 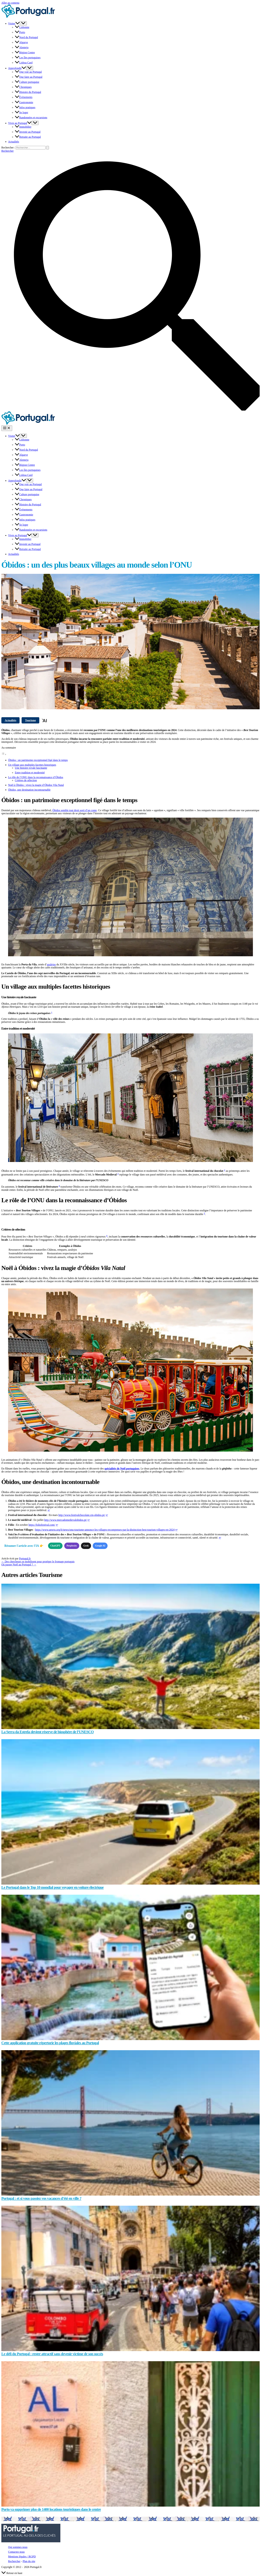 What do you see at coordinates (17, 68) in the screenshot?
I see `Approfondir` at bounding box center [17, 68].